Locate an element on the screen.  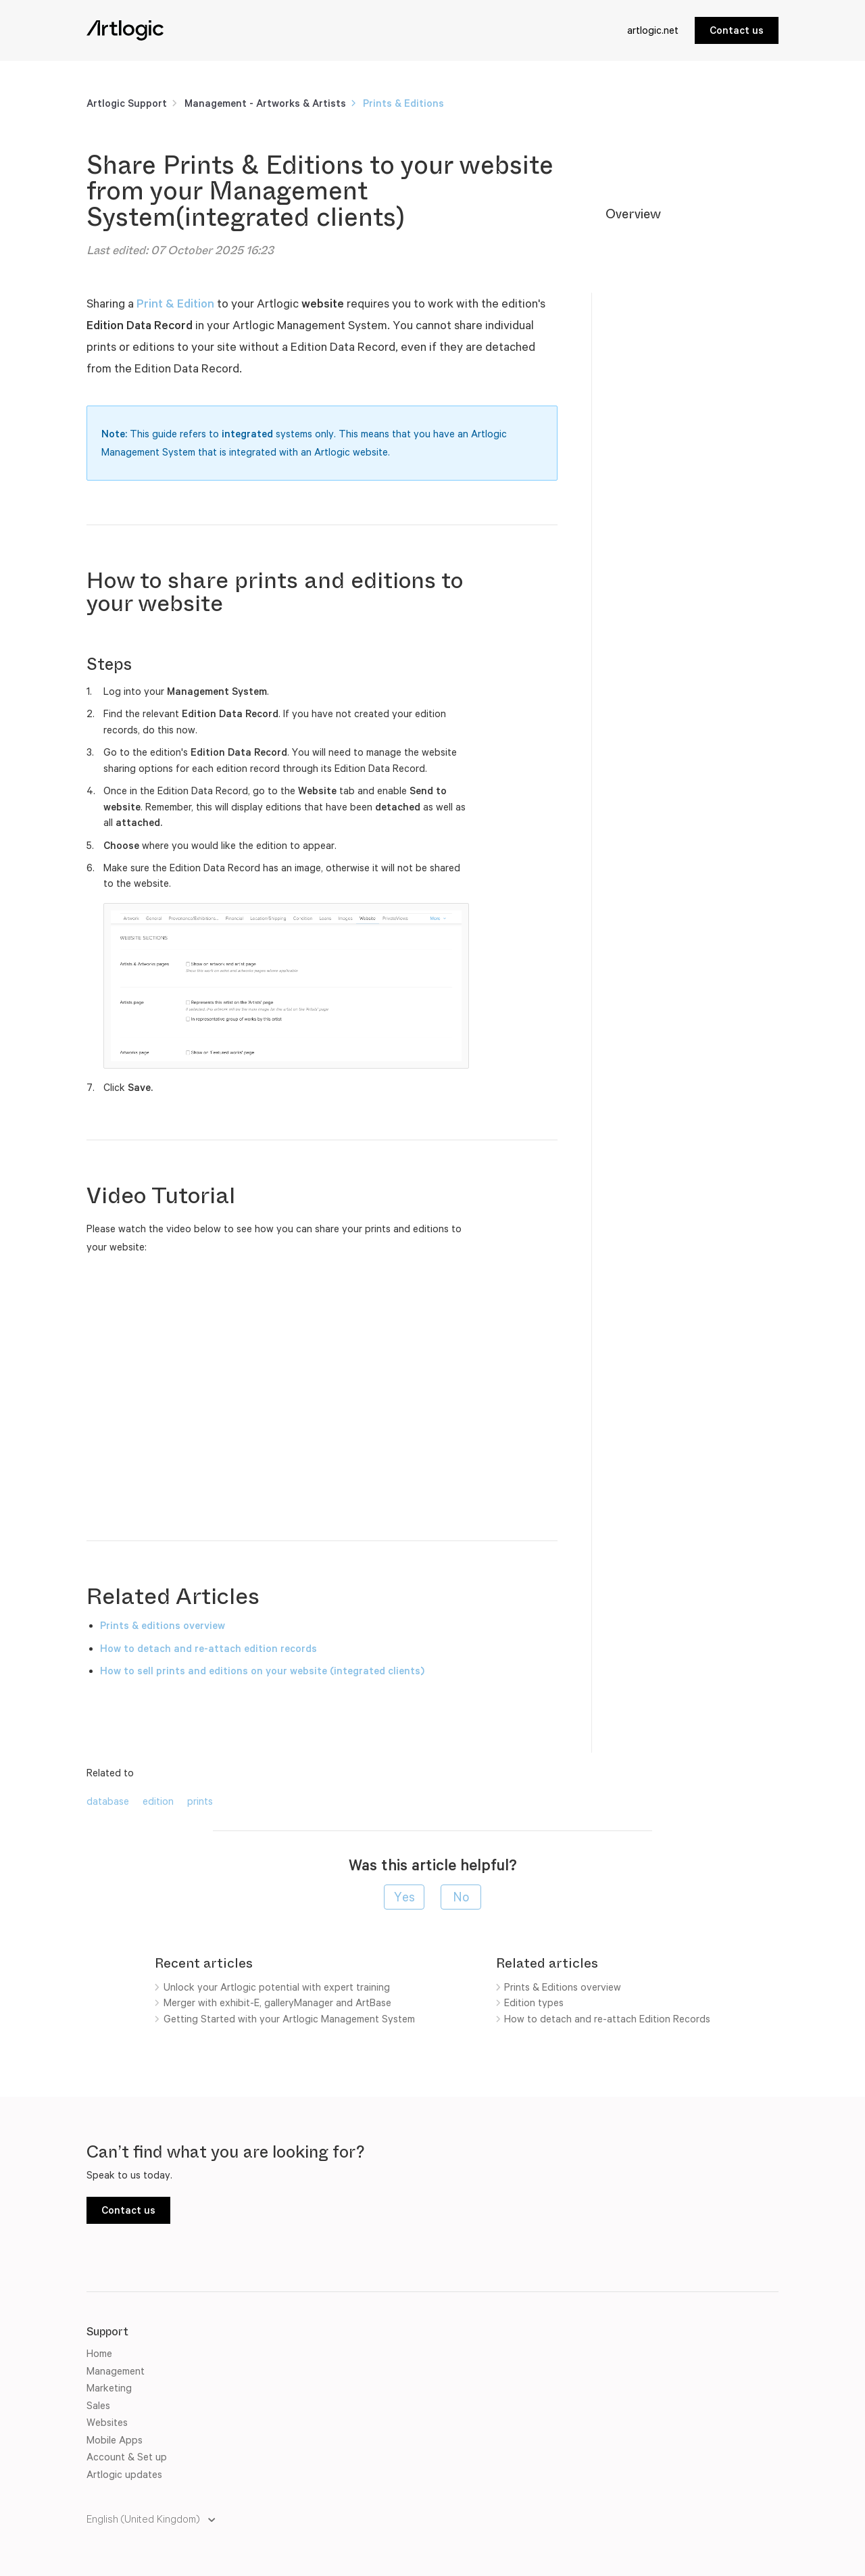
Sales is located at coordinates (98, 2405).